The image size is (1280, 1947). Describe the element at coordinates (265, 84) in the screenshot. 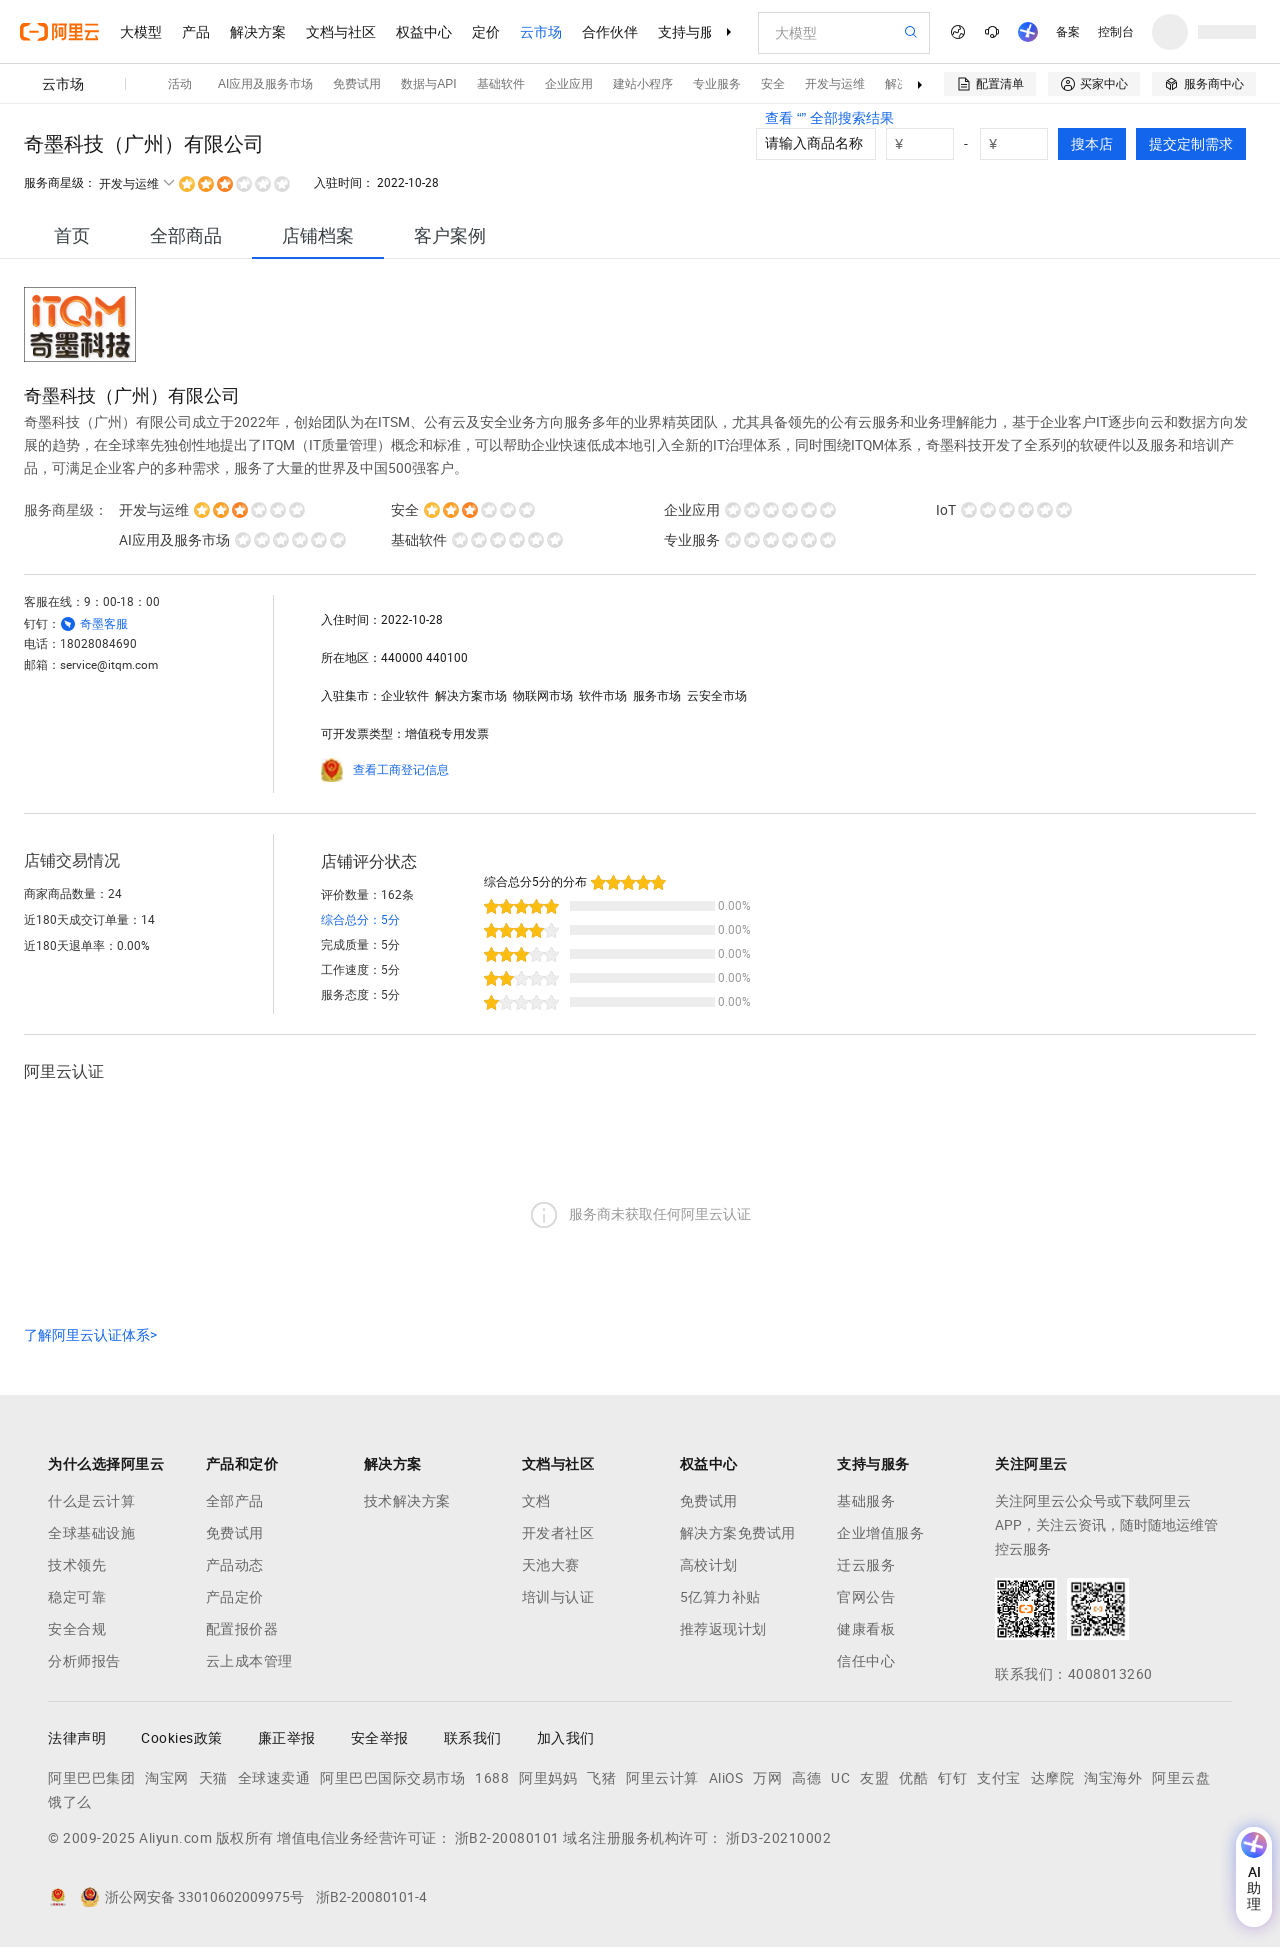

I see `AI应用及服务市场` at that location.